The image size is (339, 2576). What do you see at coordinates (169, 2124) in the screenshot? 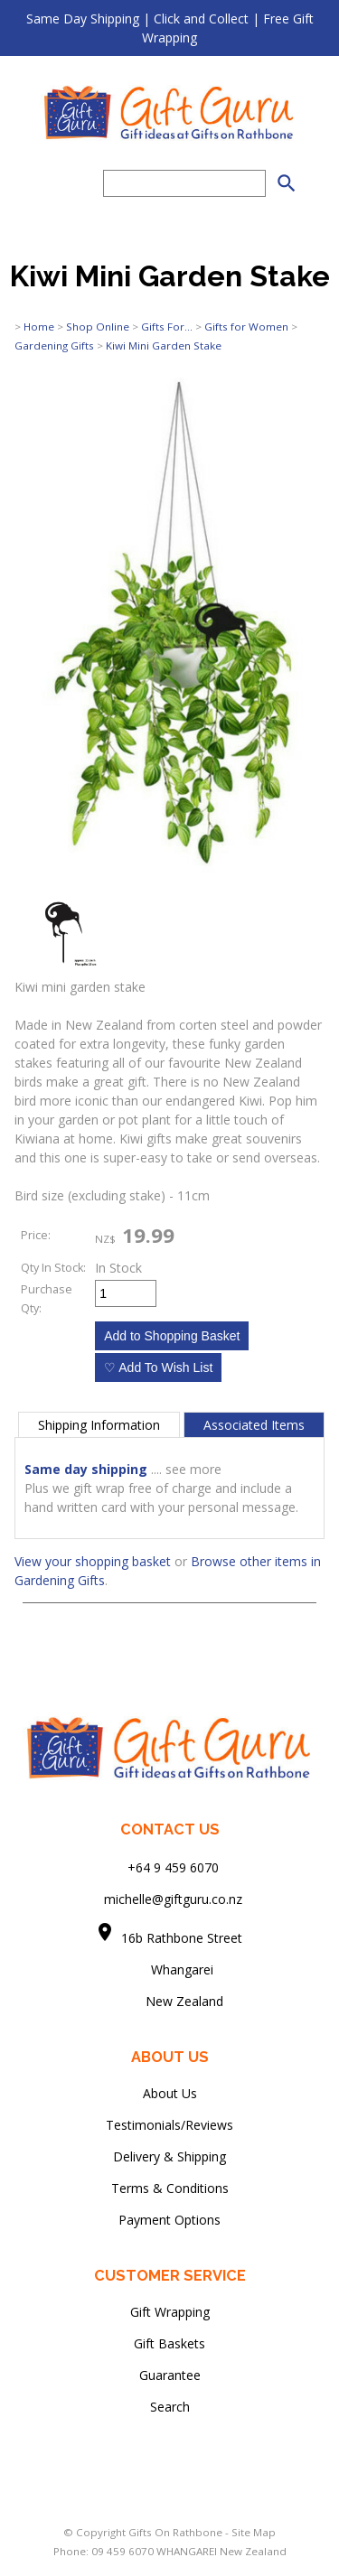
I see `Testimonials/Reviews` at bounding box center [169, 2124].